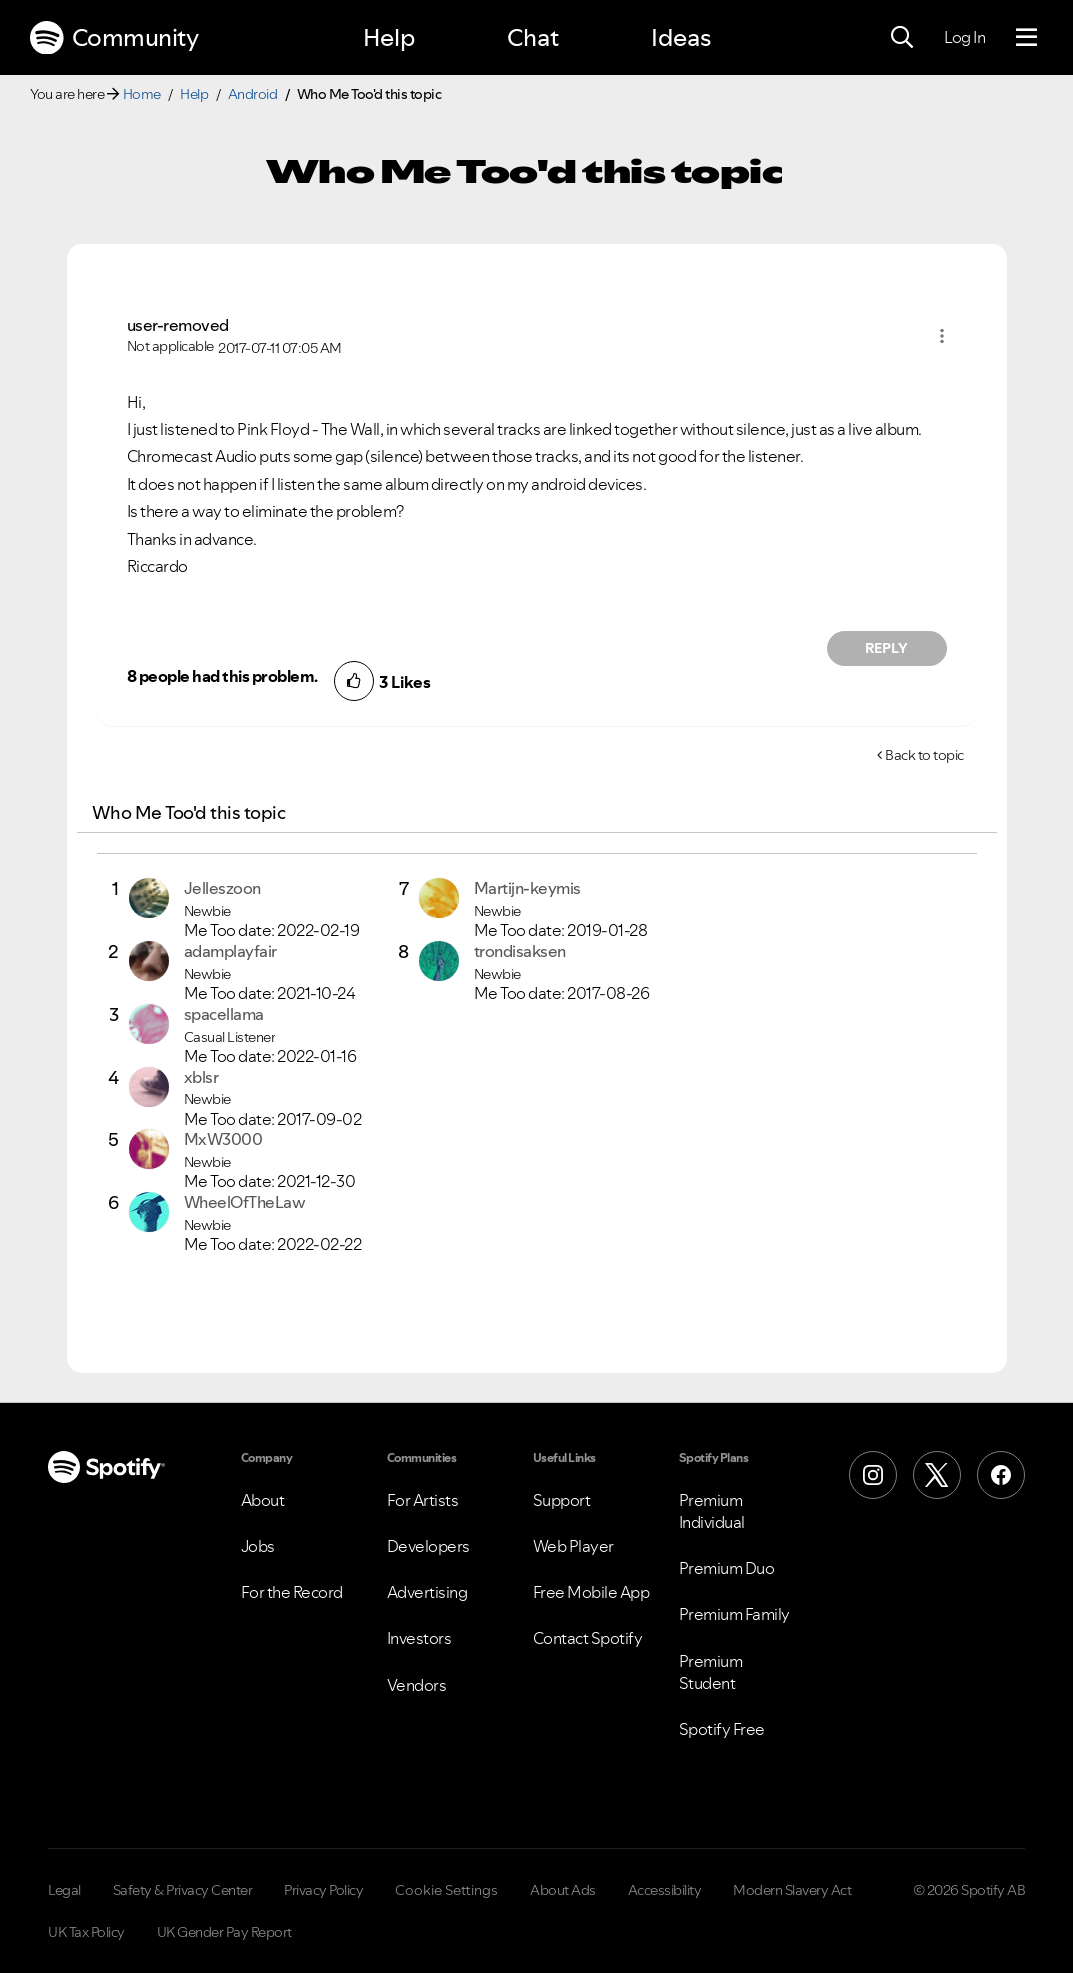  Describe the element at coordinates (323, 1890) in the screenshot. I see `Privacy Policy` at that location.